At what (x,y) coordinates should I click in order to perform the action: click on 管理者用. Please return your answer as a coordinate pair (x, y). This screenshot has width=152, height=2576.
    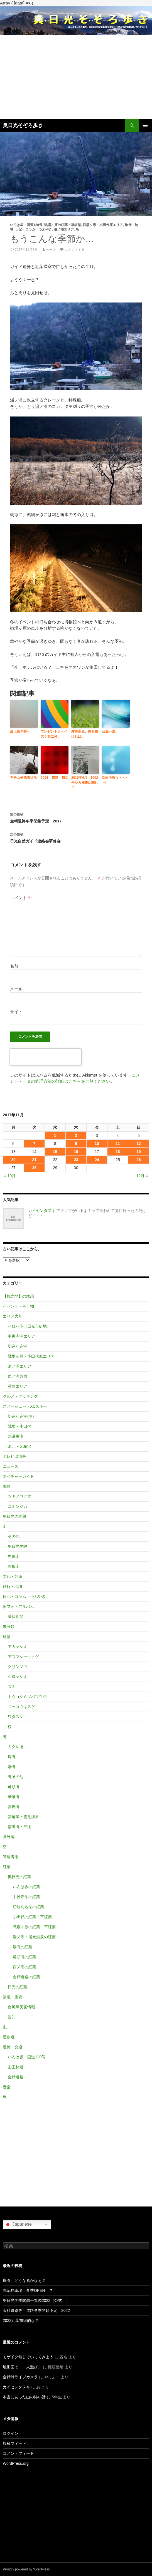
    Looking at the image, I should click on (10, 1856).